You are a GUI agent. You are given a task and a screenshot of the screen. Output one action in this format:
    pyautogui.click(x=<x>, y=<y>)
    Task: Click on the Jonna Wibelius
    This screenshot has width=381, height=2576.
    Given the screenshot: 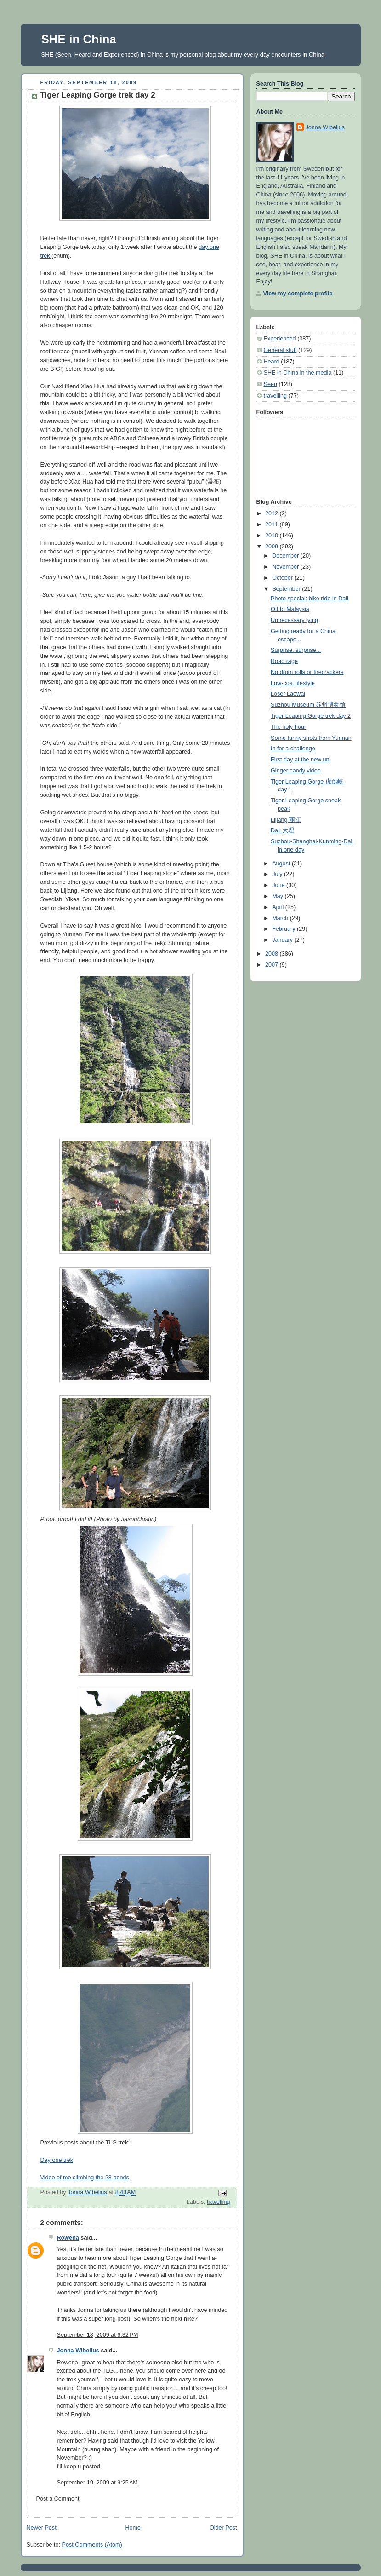 What is the action you would take?
    pyautogui.click(x=78, y=2350)
    